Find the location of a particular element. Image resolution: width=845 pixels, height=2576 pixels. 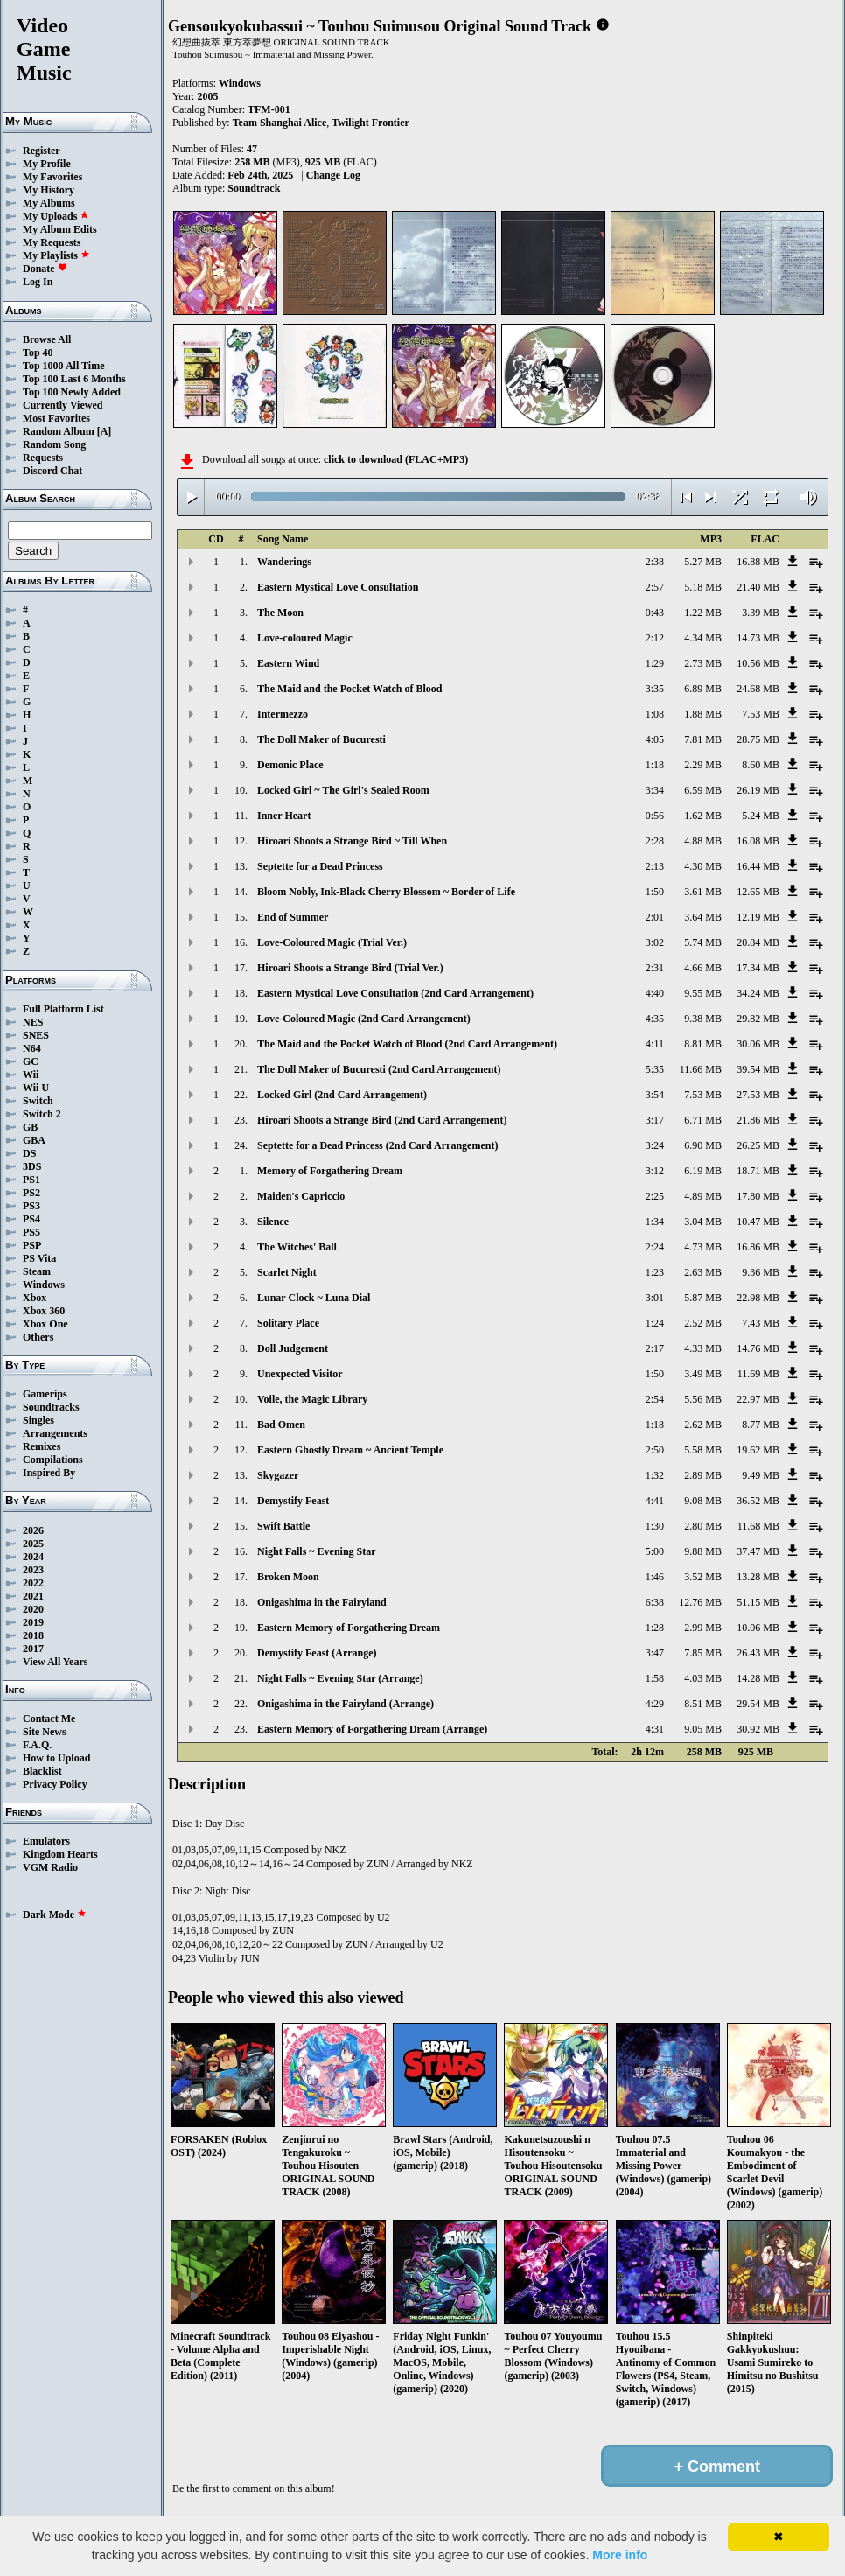

Browse All is located at coordinates (47, 339).